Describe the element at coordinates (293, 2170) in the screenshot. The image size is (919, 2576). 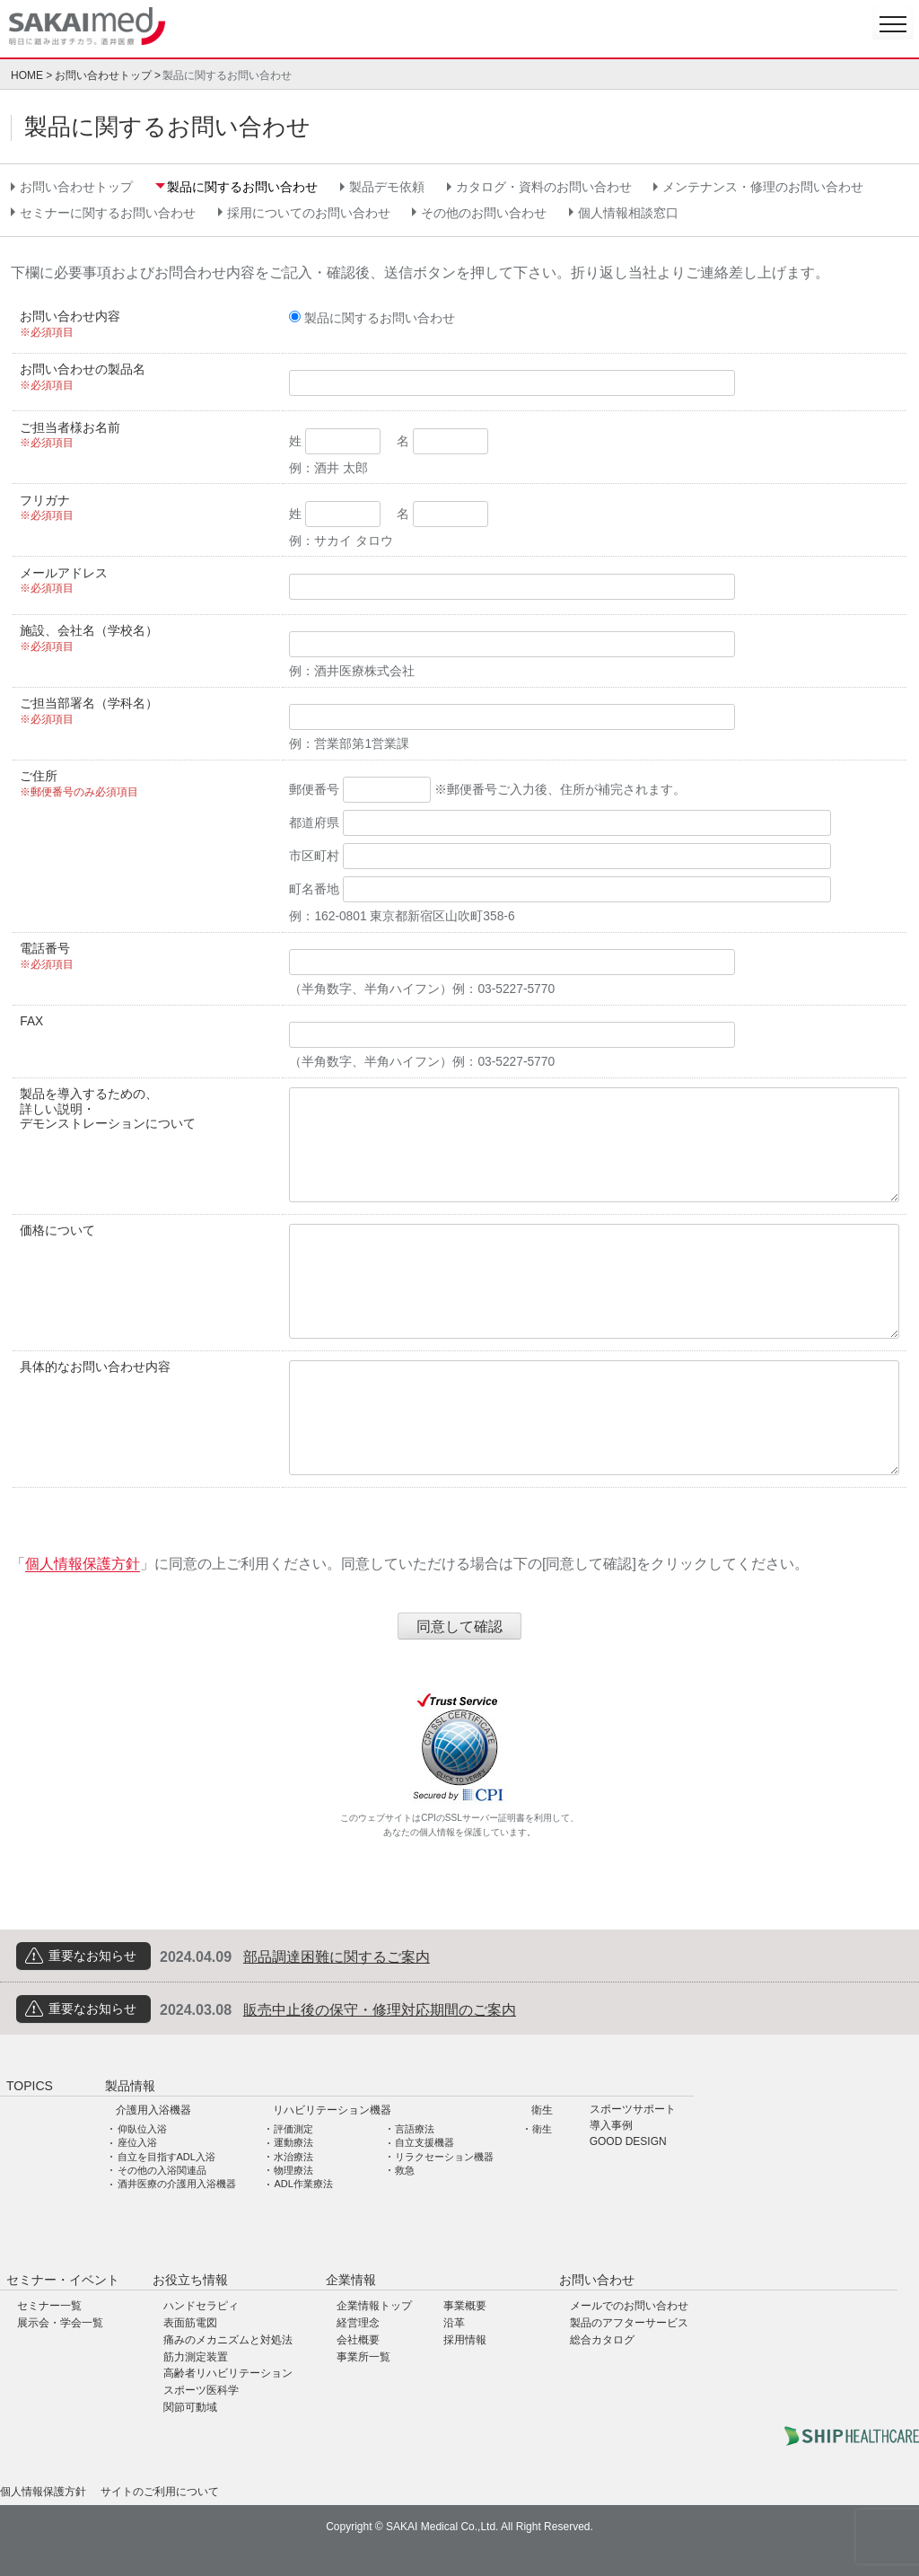
I see `物理療法` at that location.